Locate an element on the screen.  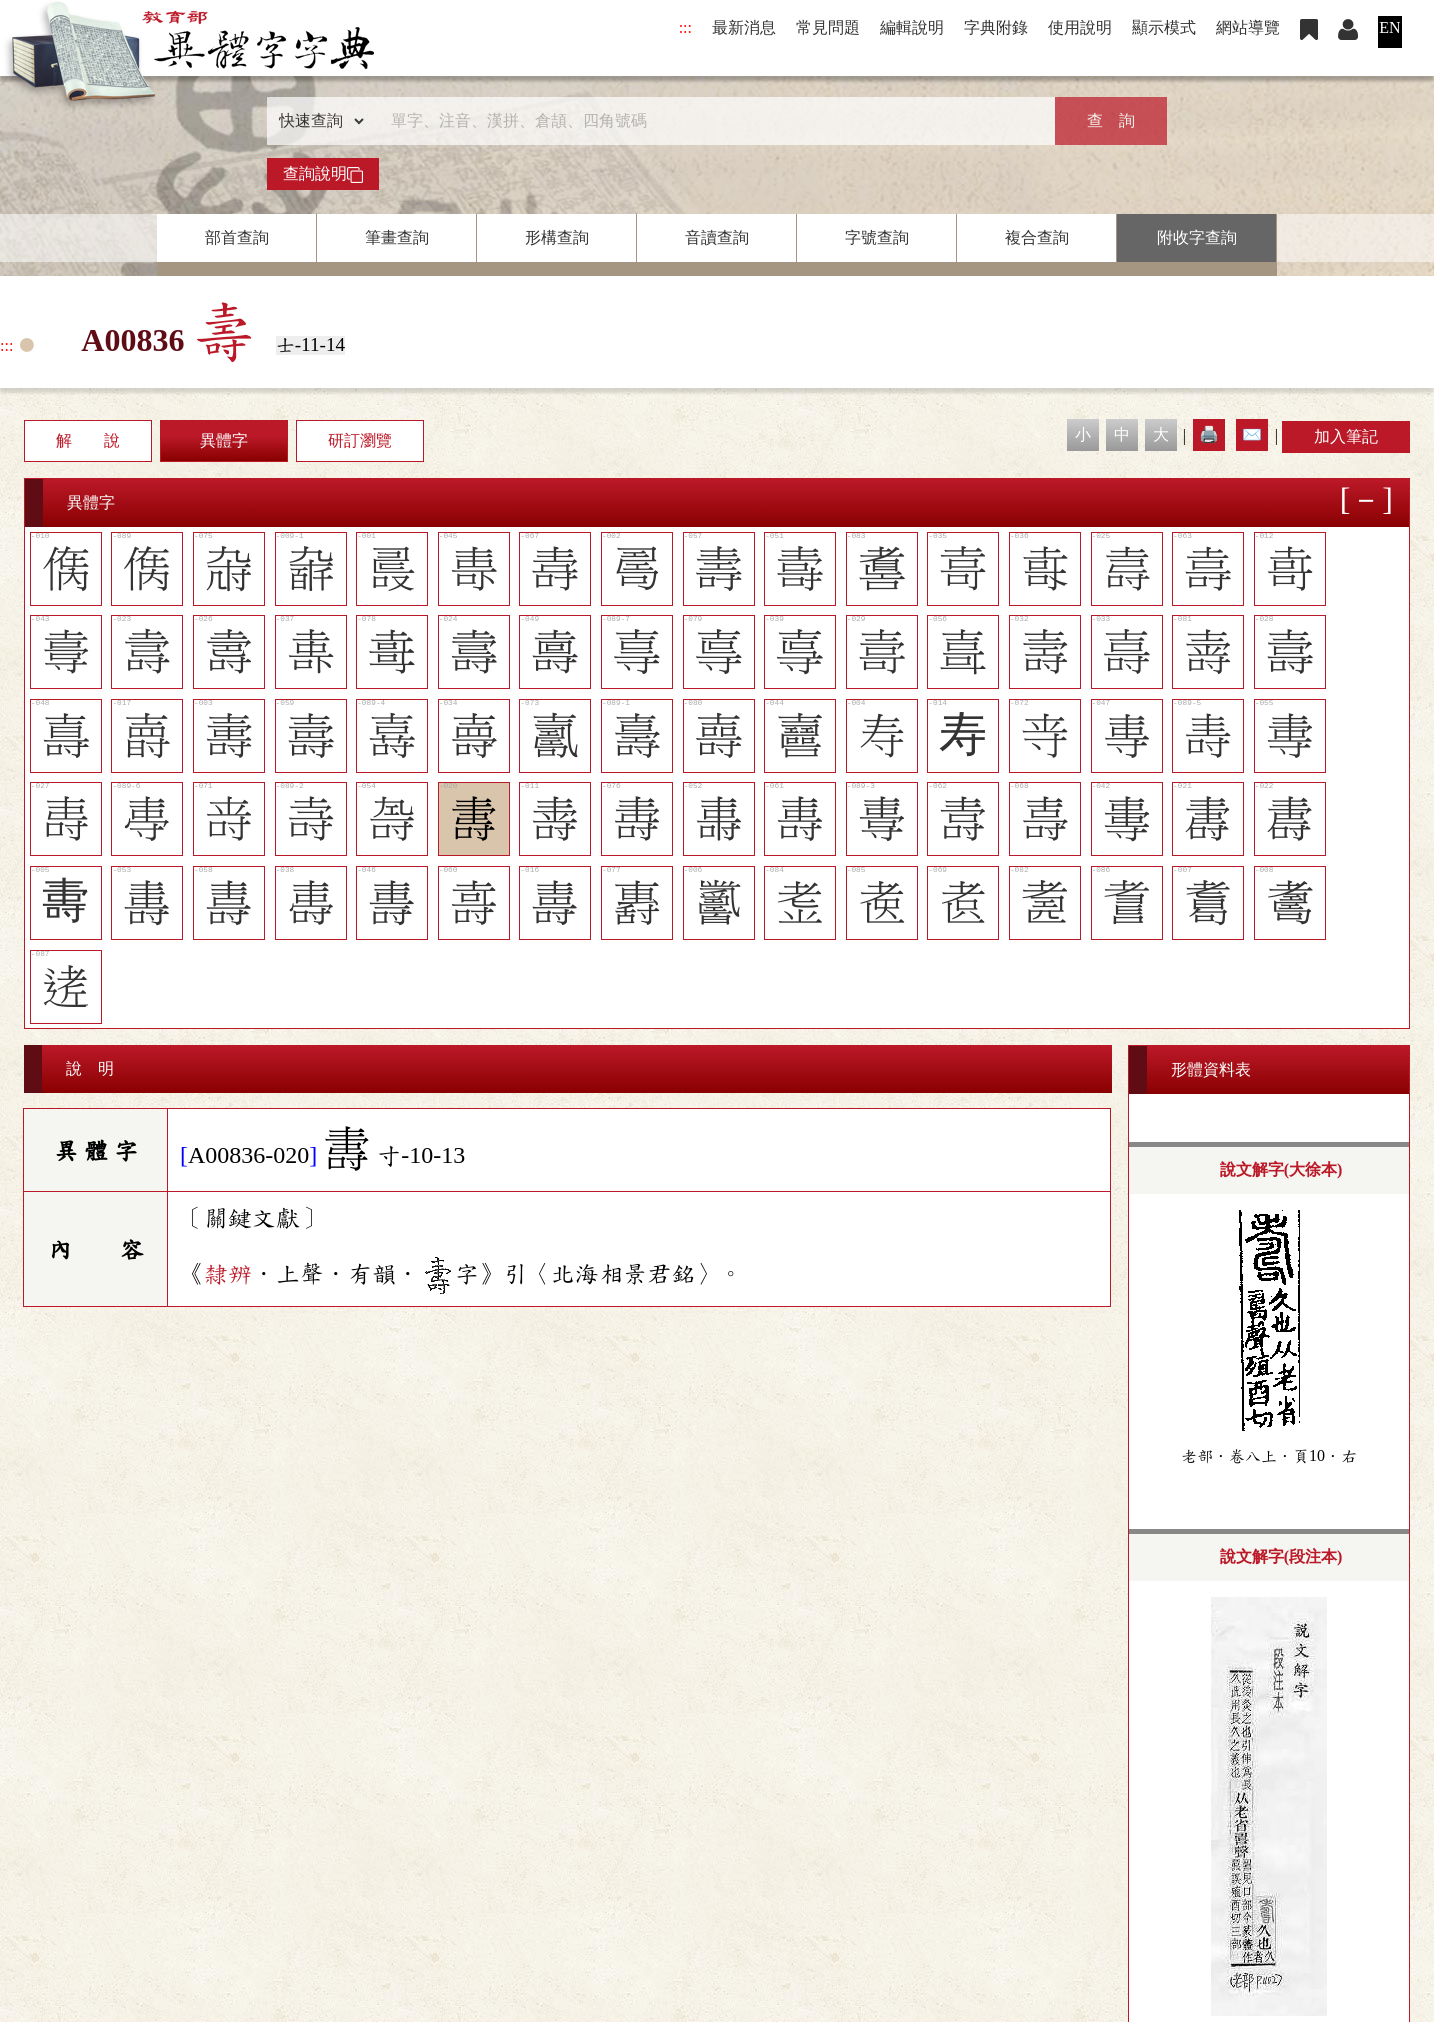
部首查詢 is located at coordinates (237, 237).